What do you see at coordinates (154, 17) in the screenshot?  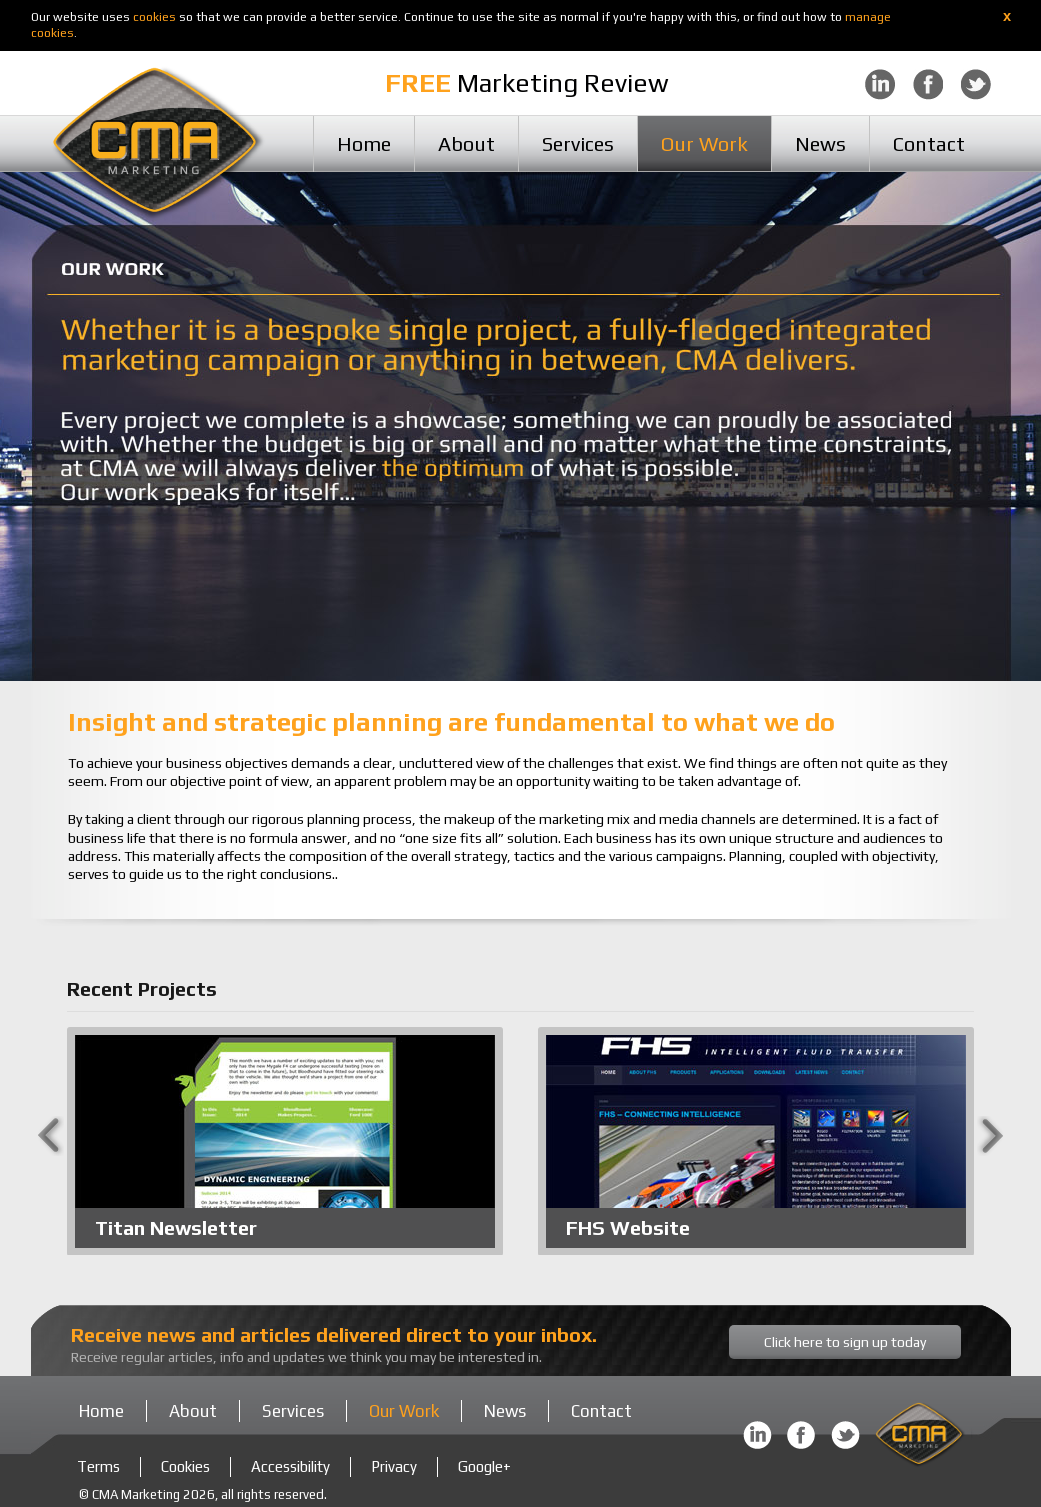 I see `cookies` at bounding box center [154, 17].